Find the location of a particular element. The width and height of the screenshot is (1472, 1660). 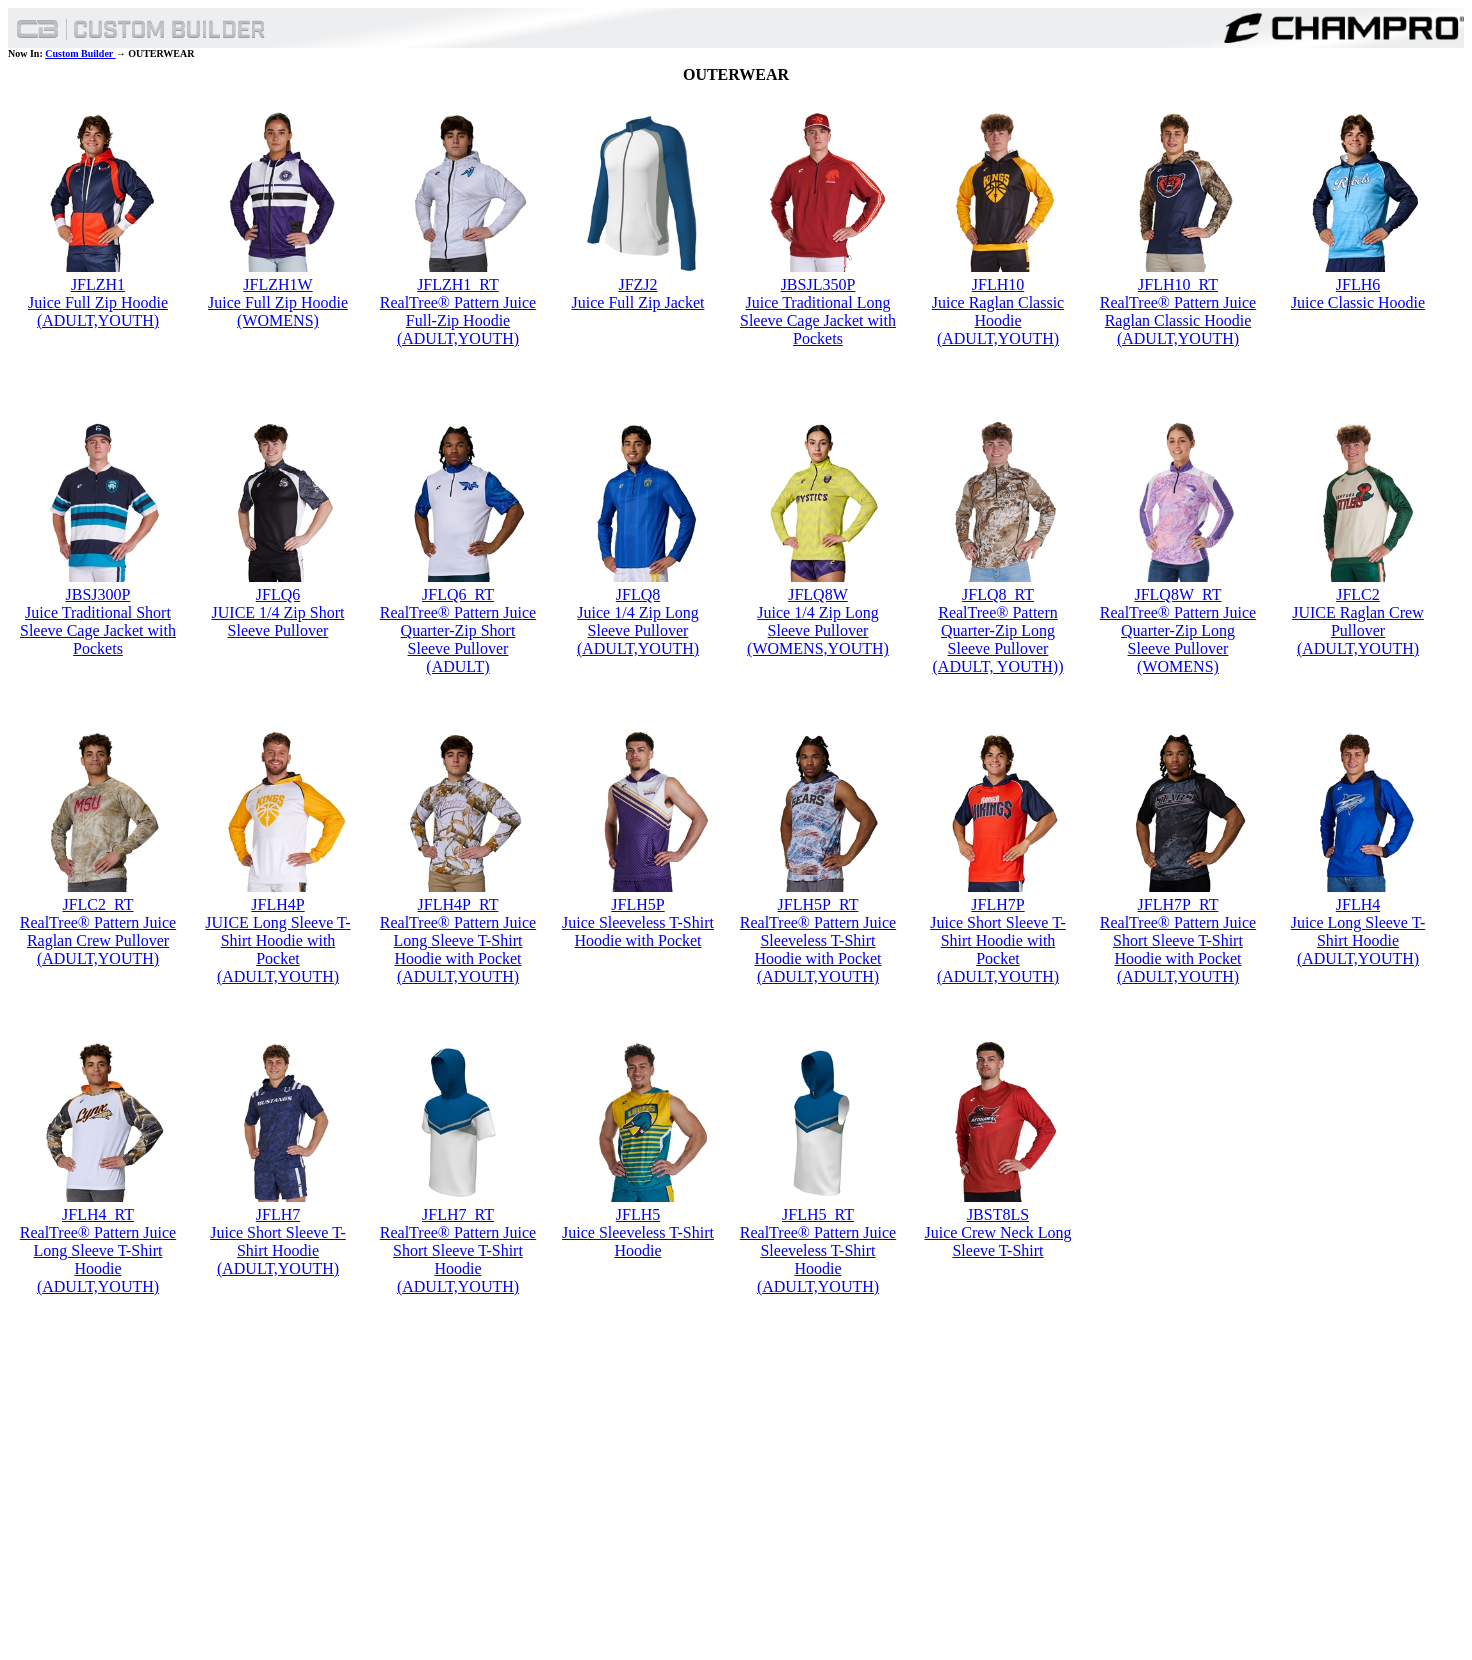

Juice Sleeveless T-Shirt Hoodie is located at coordinates (638, 1241).